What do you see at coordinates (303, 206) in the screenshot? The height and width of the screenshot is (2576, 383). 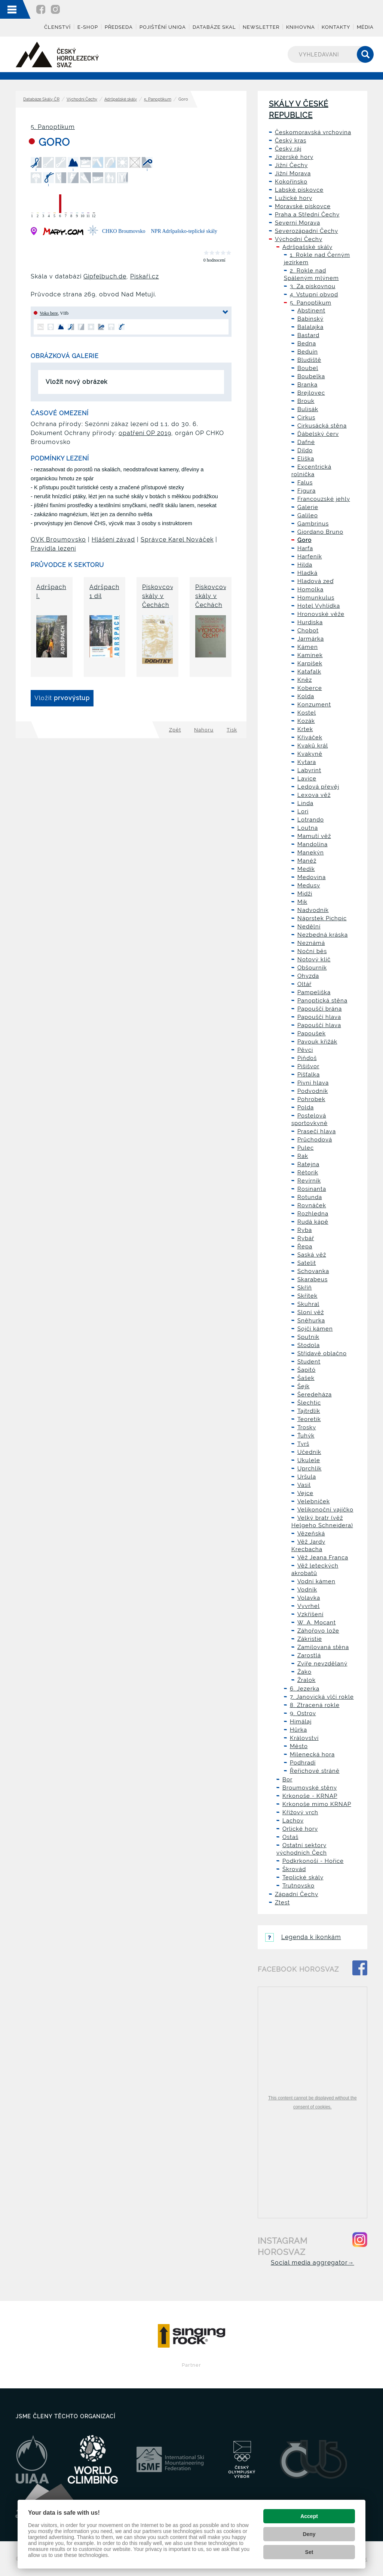 I see `Moravské pískovce` at bounding box center [303, 206].